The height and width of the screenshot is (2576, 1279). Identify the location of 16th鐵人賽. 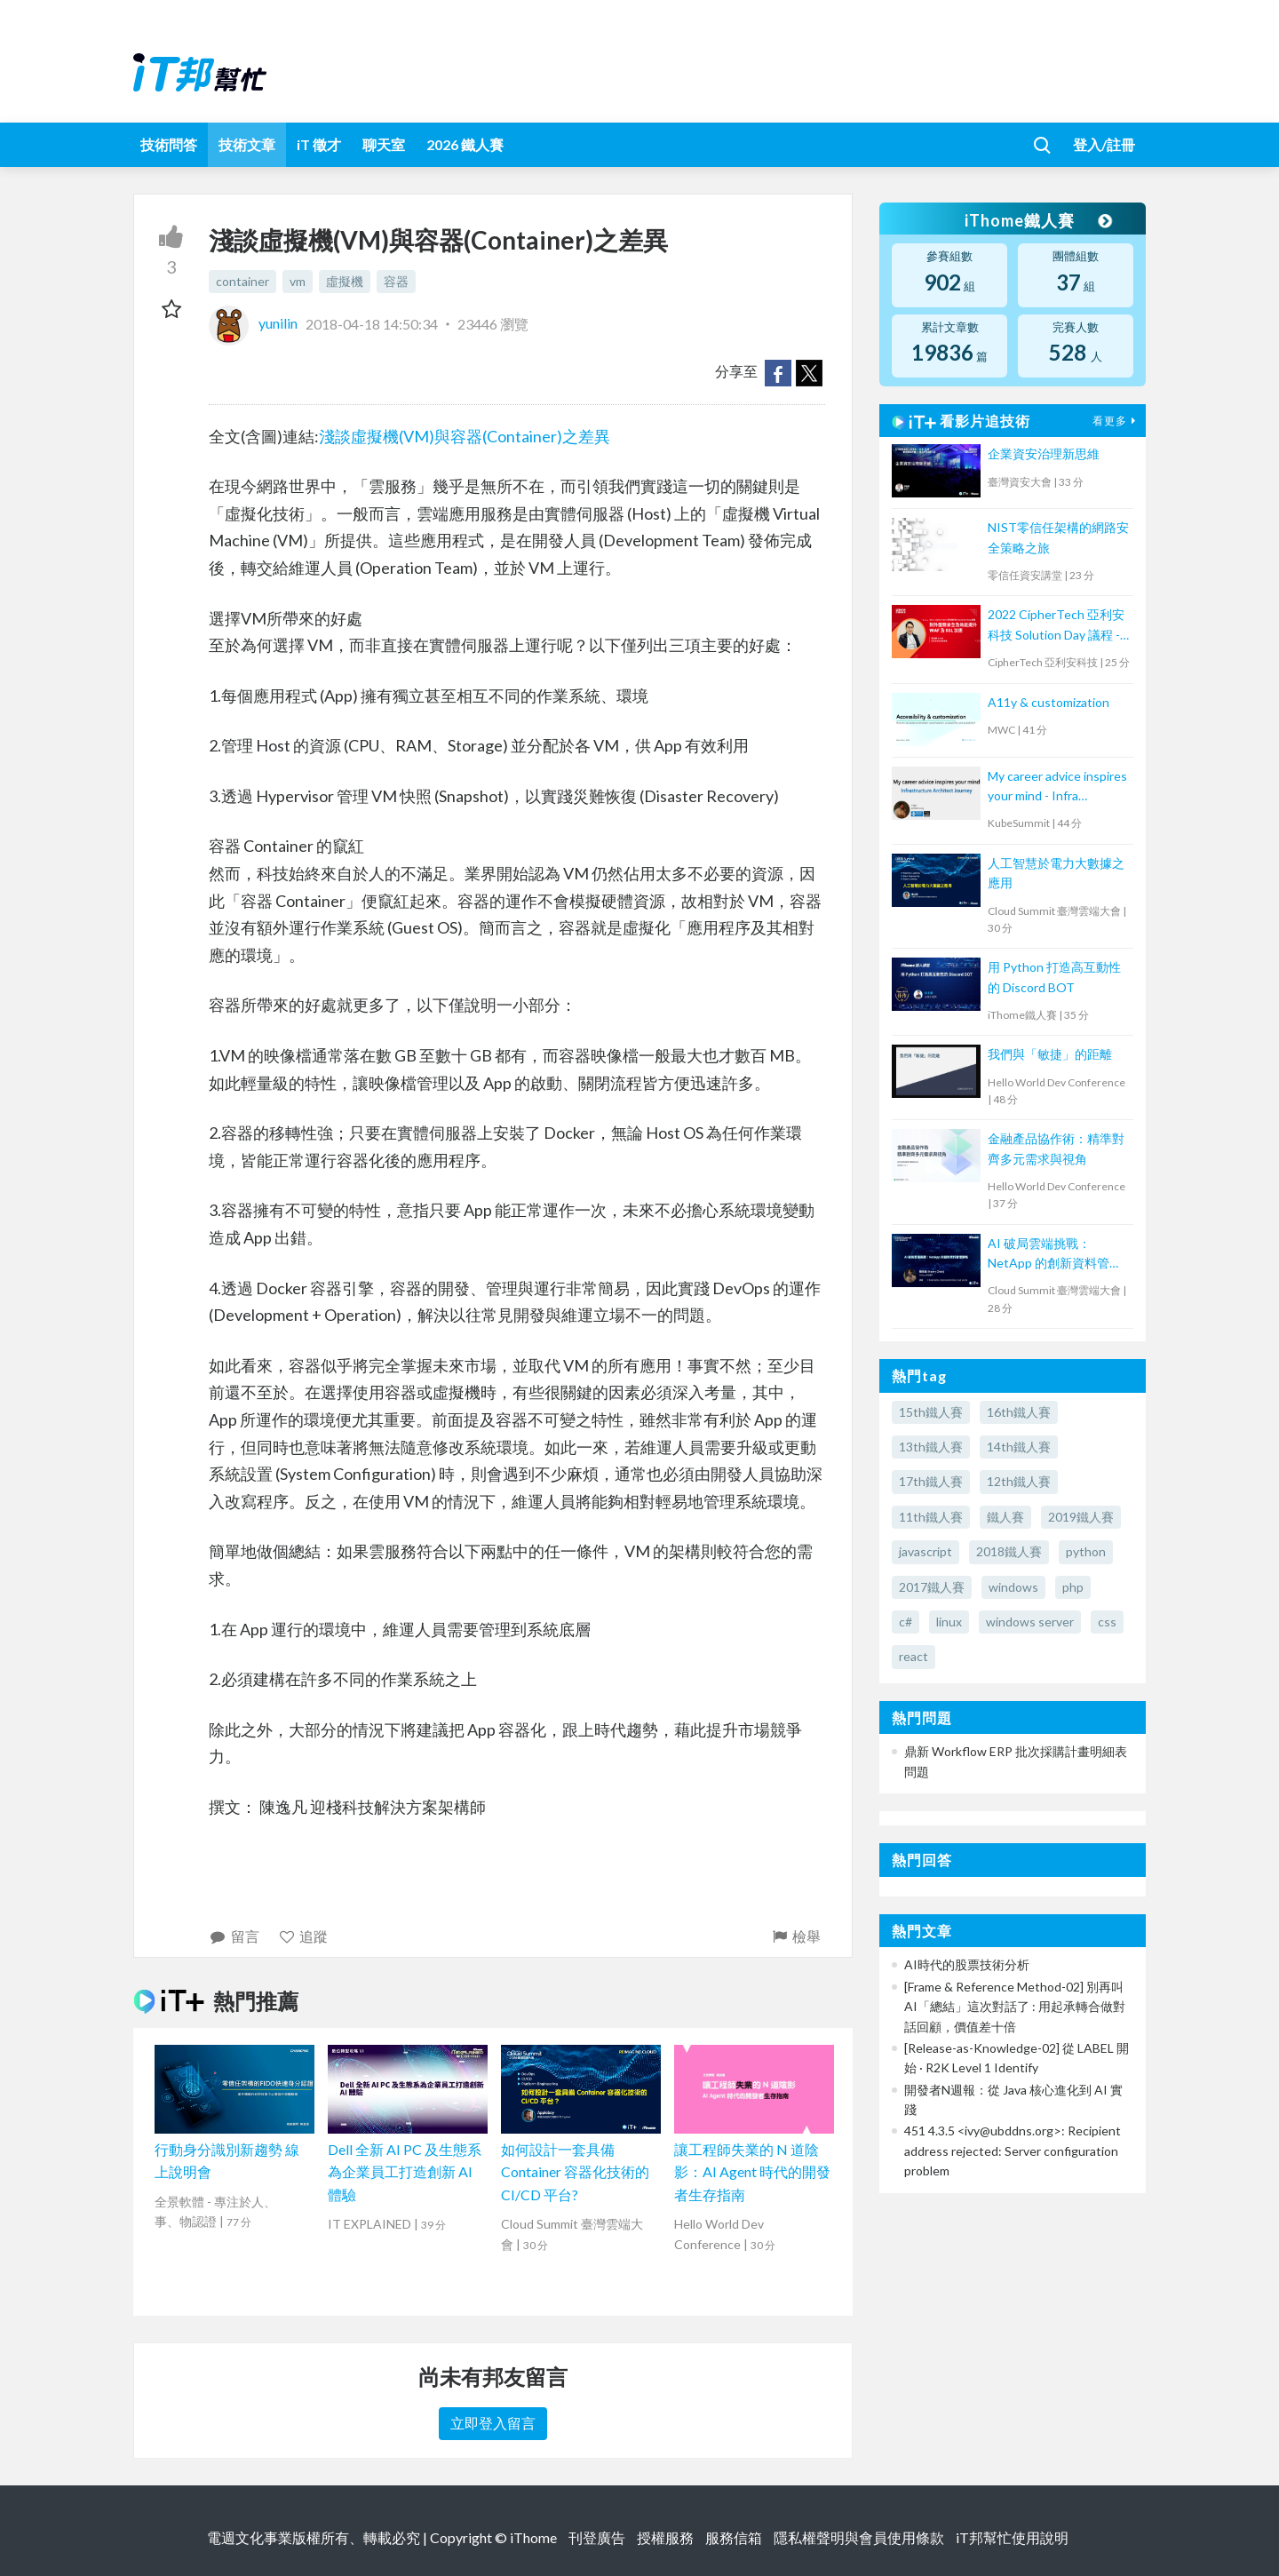
(1019, 1411).